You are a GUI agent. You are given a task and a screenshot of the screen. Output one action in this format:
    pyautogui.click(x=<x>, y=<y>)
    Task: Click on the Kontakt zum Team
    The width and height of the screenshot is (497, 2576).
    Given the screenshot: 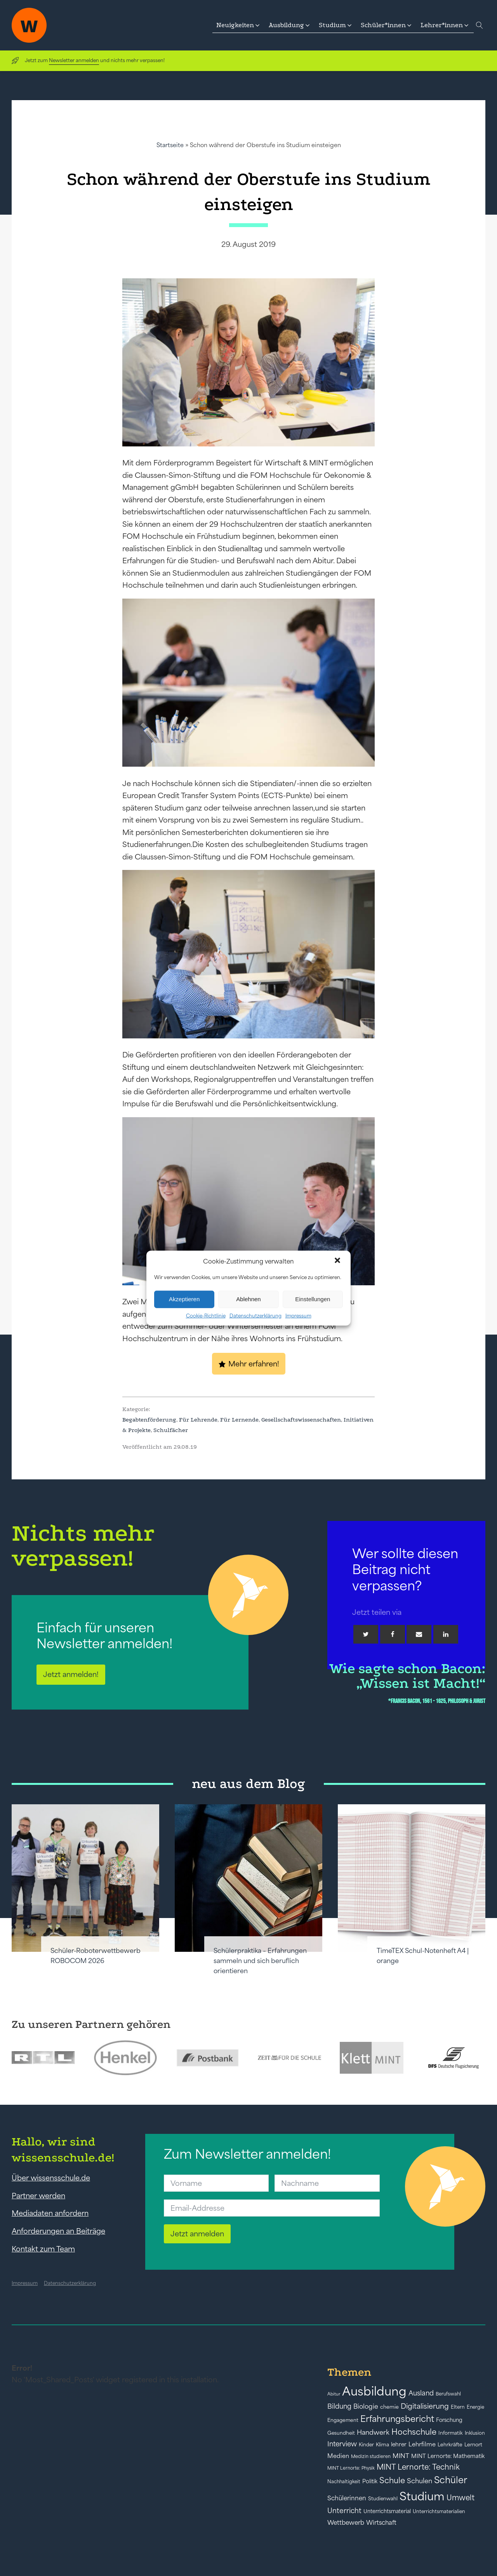 What is the action you would take?
    pyautogui.click(x=43, y=2248)
    